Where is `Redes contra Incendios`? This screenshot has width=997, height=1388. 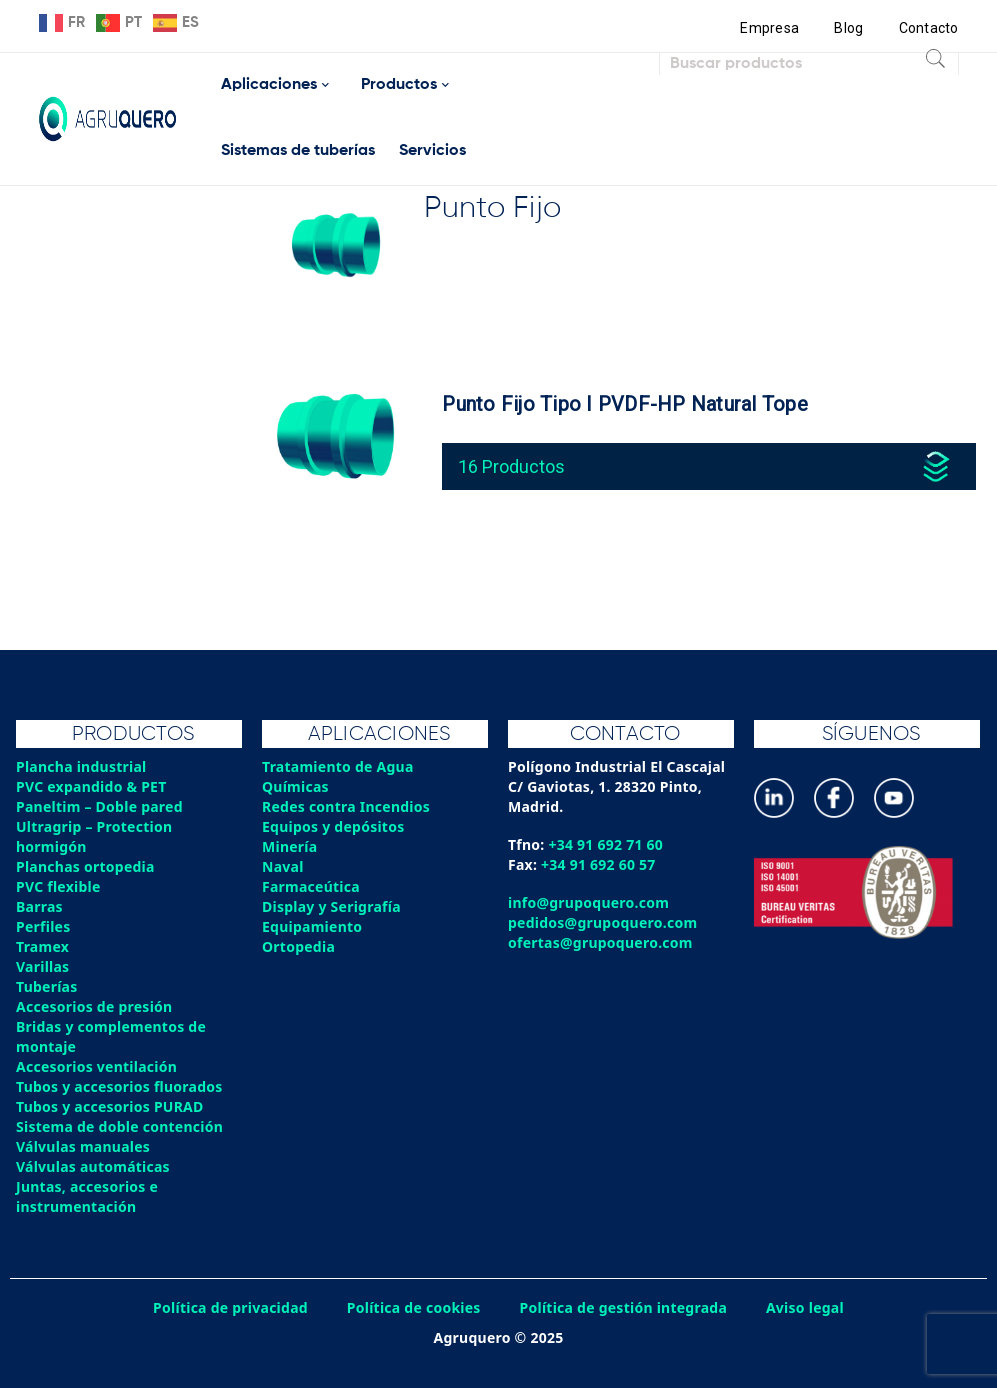 Redes contra Incendios is located at coordinates (346, 806).